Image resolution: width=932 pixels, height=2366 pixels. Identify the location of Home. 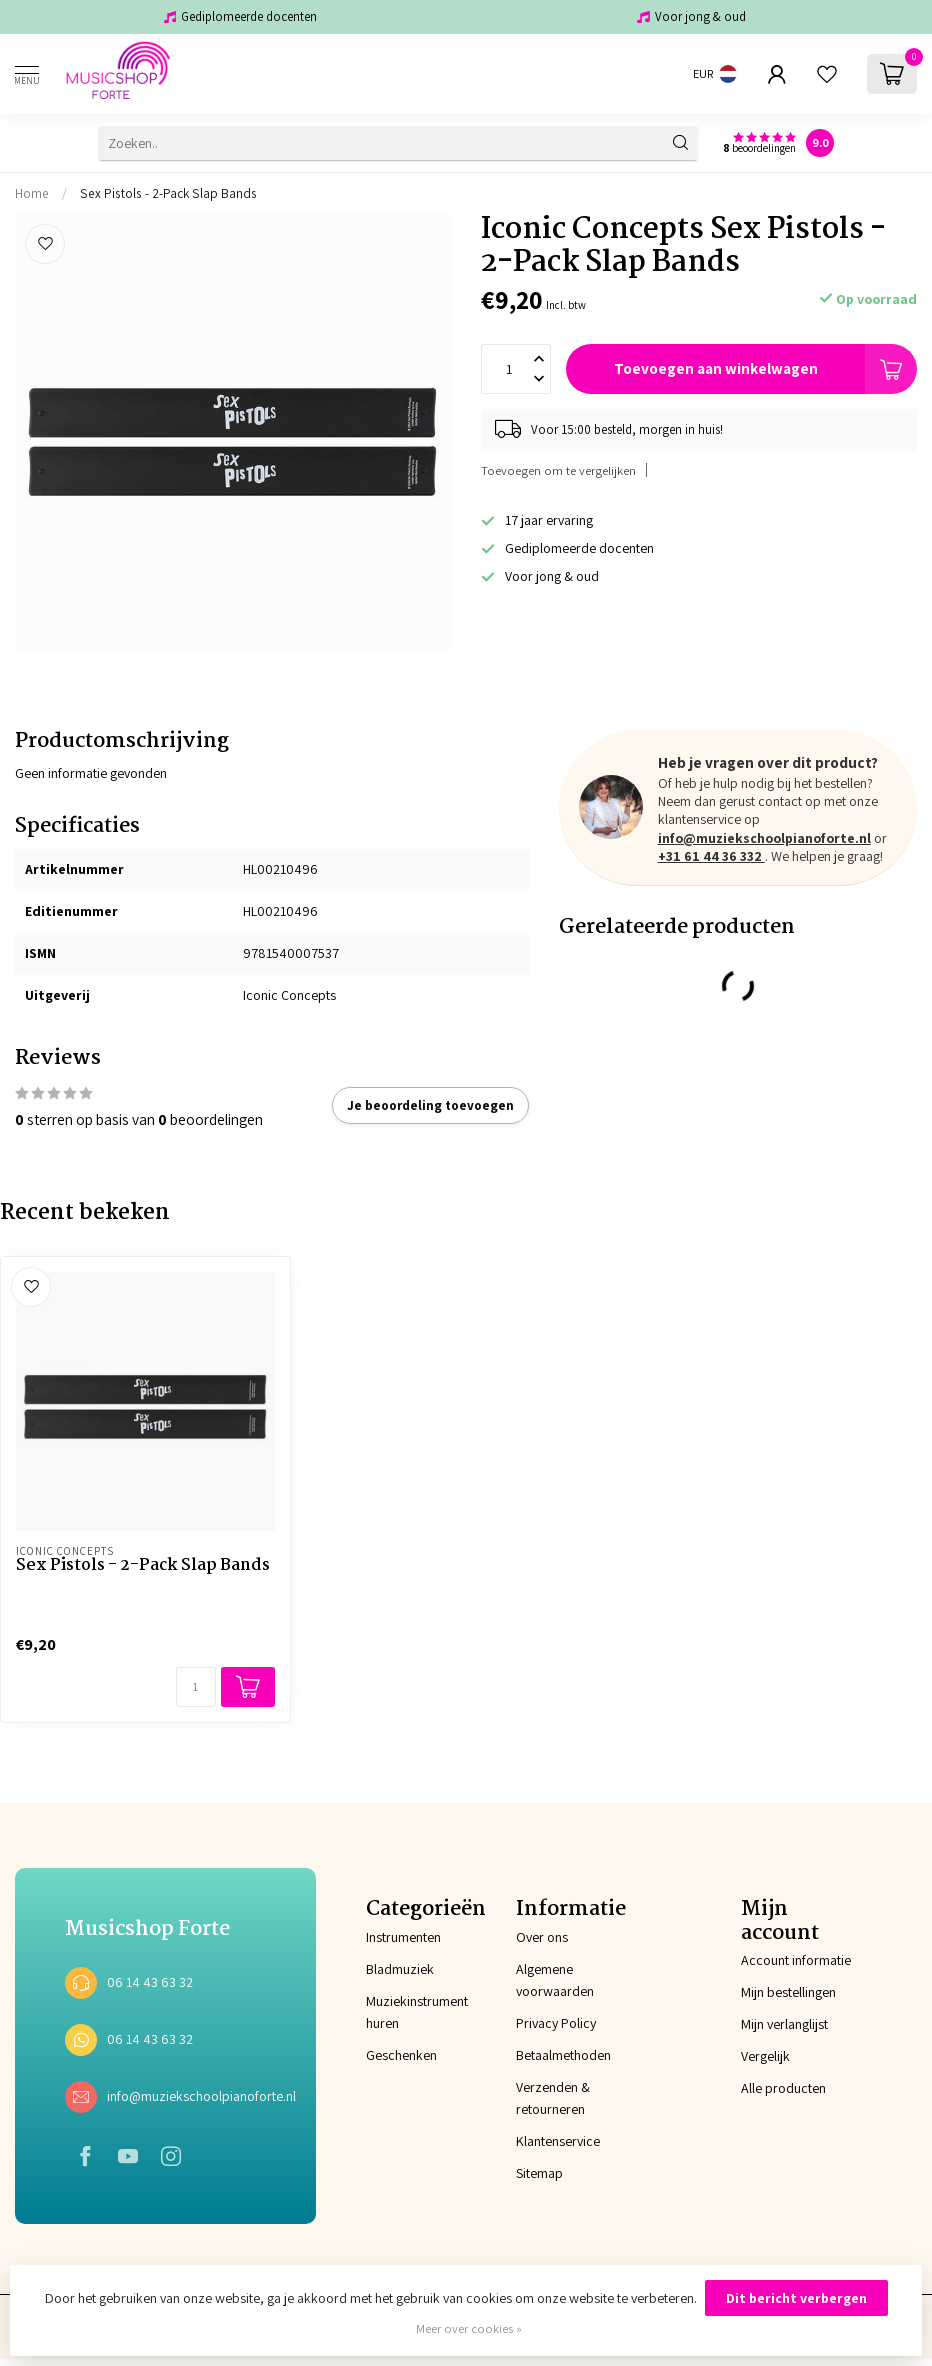
(32, 193).